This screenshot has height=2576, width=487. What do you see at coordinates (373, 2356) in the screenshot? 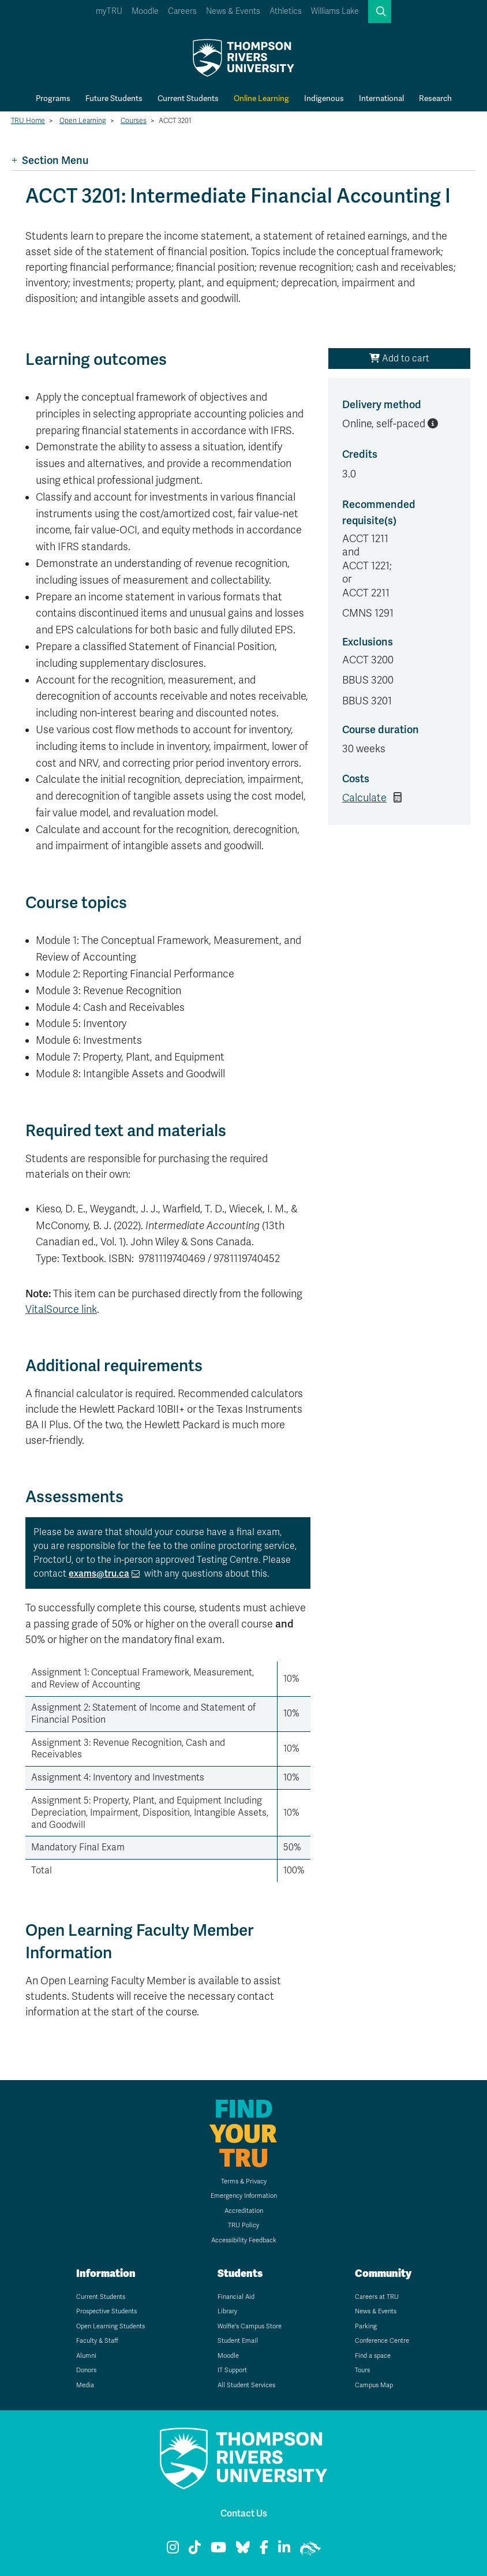
I see `Find a space` at bounding box center [373, 2356].